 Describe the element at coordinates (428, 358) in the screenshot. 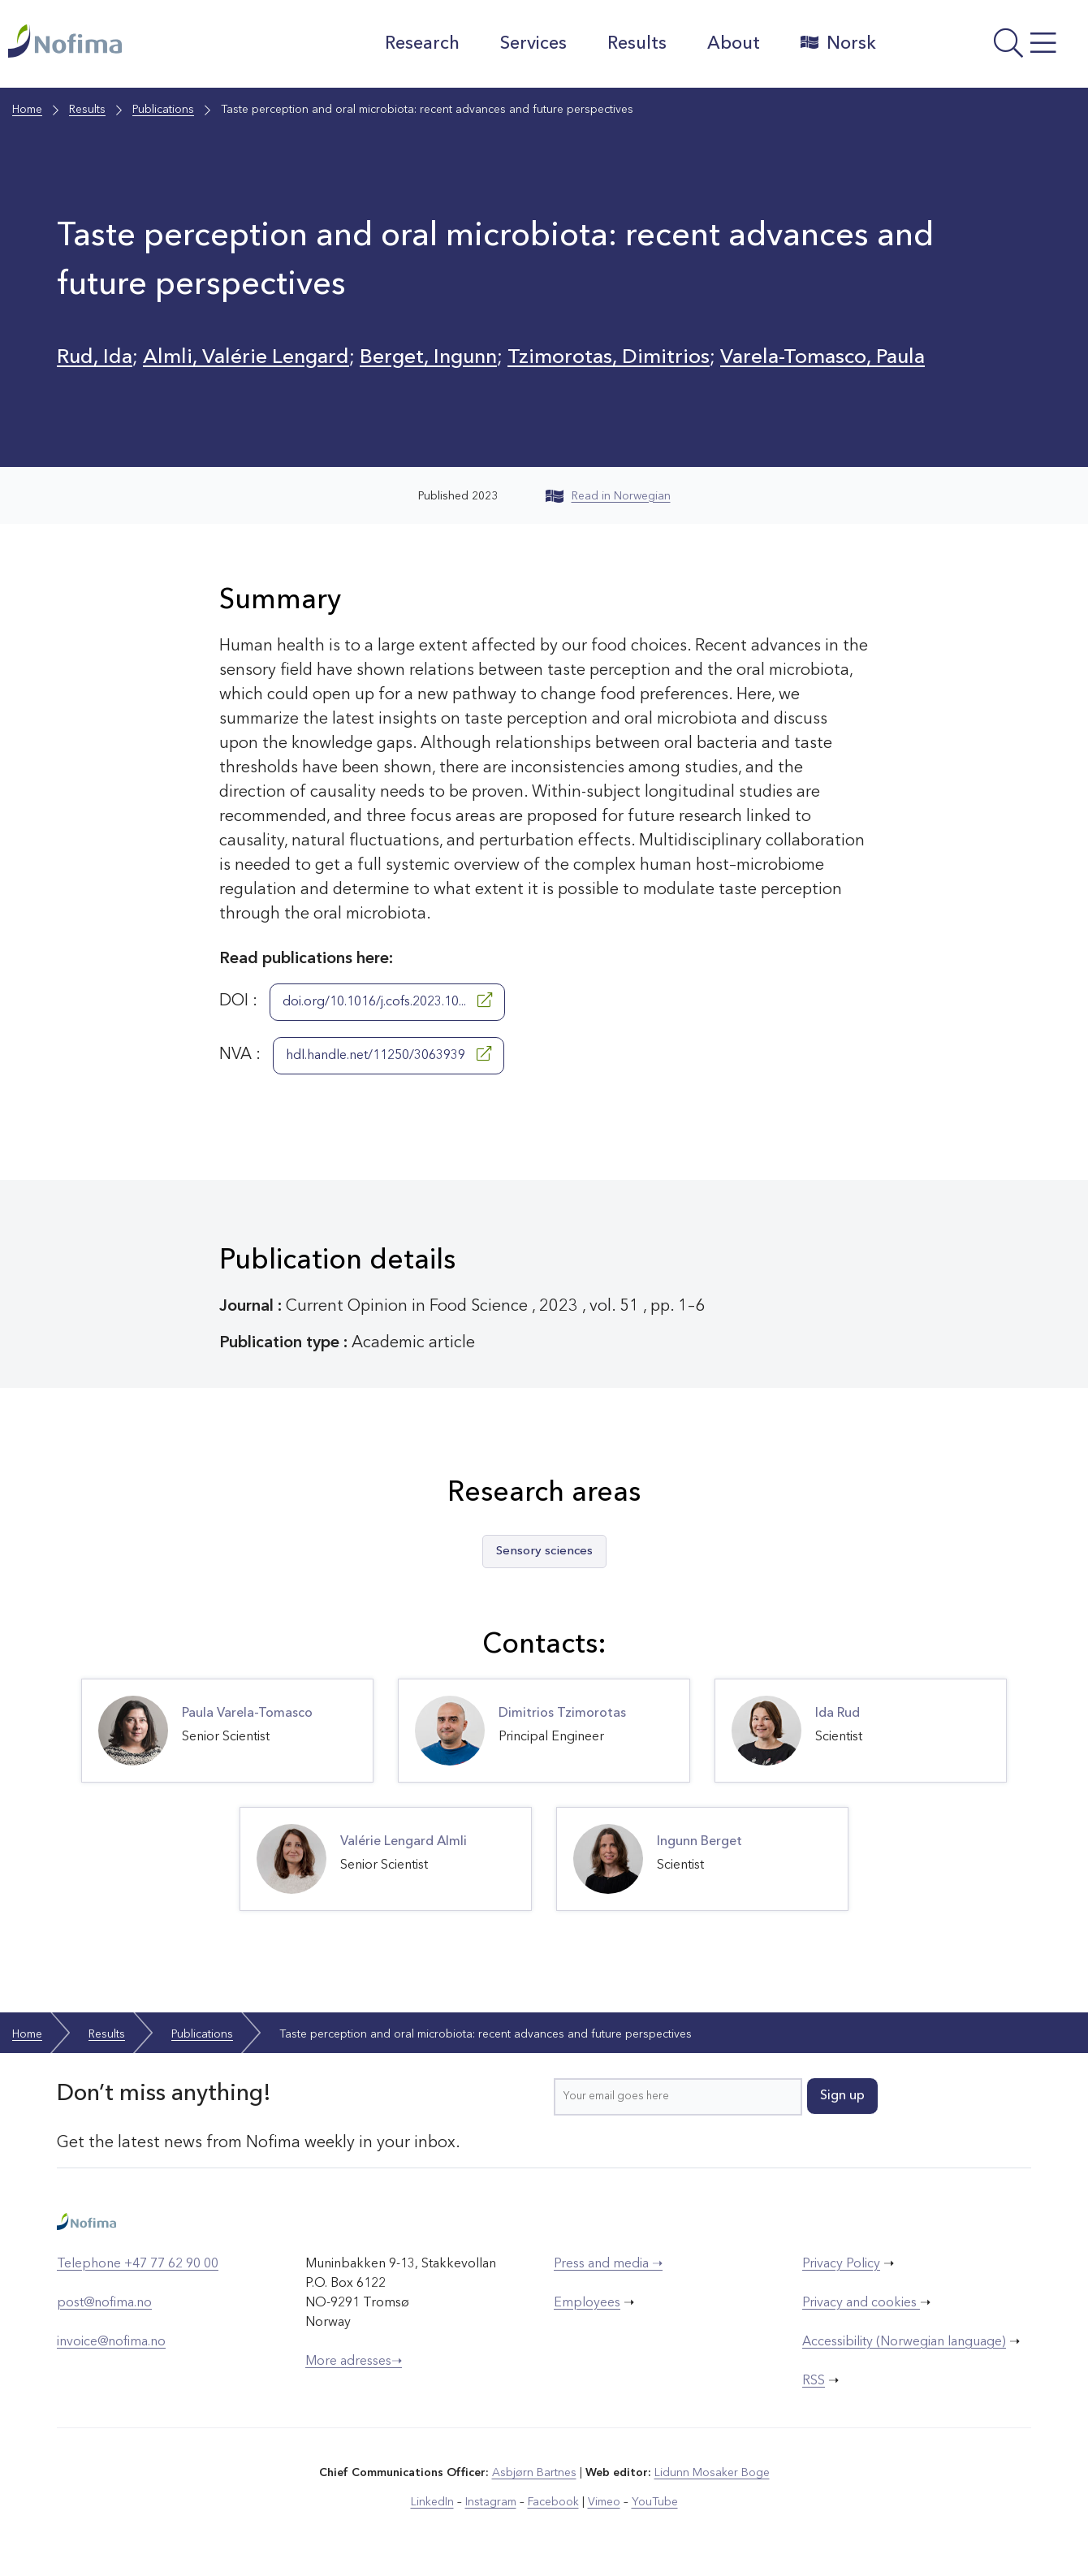

I see `Berget, Ingunn` at that location.